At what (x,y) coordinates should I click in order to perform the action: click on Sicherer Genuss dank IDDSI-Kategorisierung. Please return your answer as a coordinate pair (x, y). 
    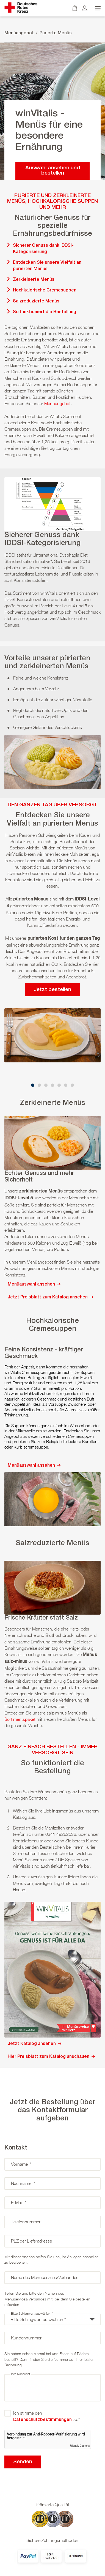
    Looking at the image, I should click on (43, 249).